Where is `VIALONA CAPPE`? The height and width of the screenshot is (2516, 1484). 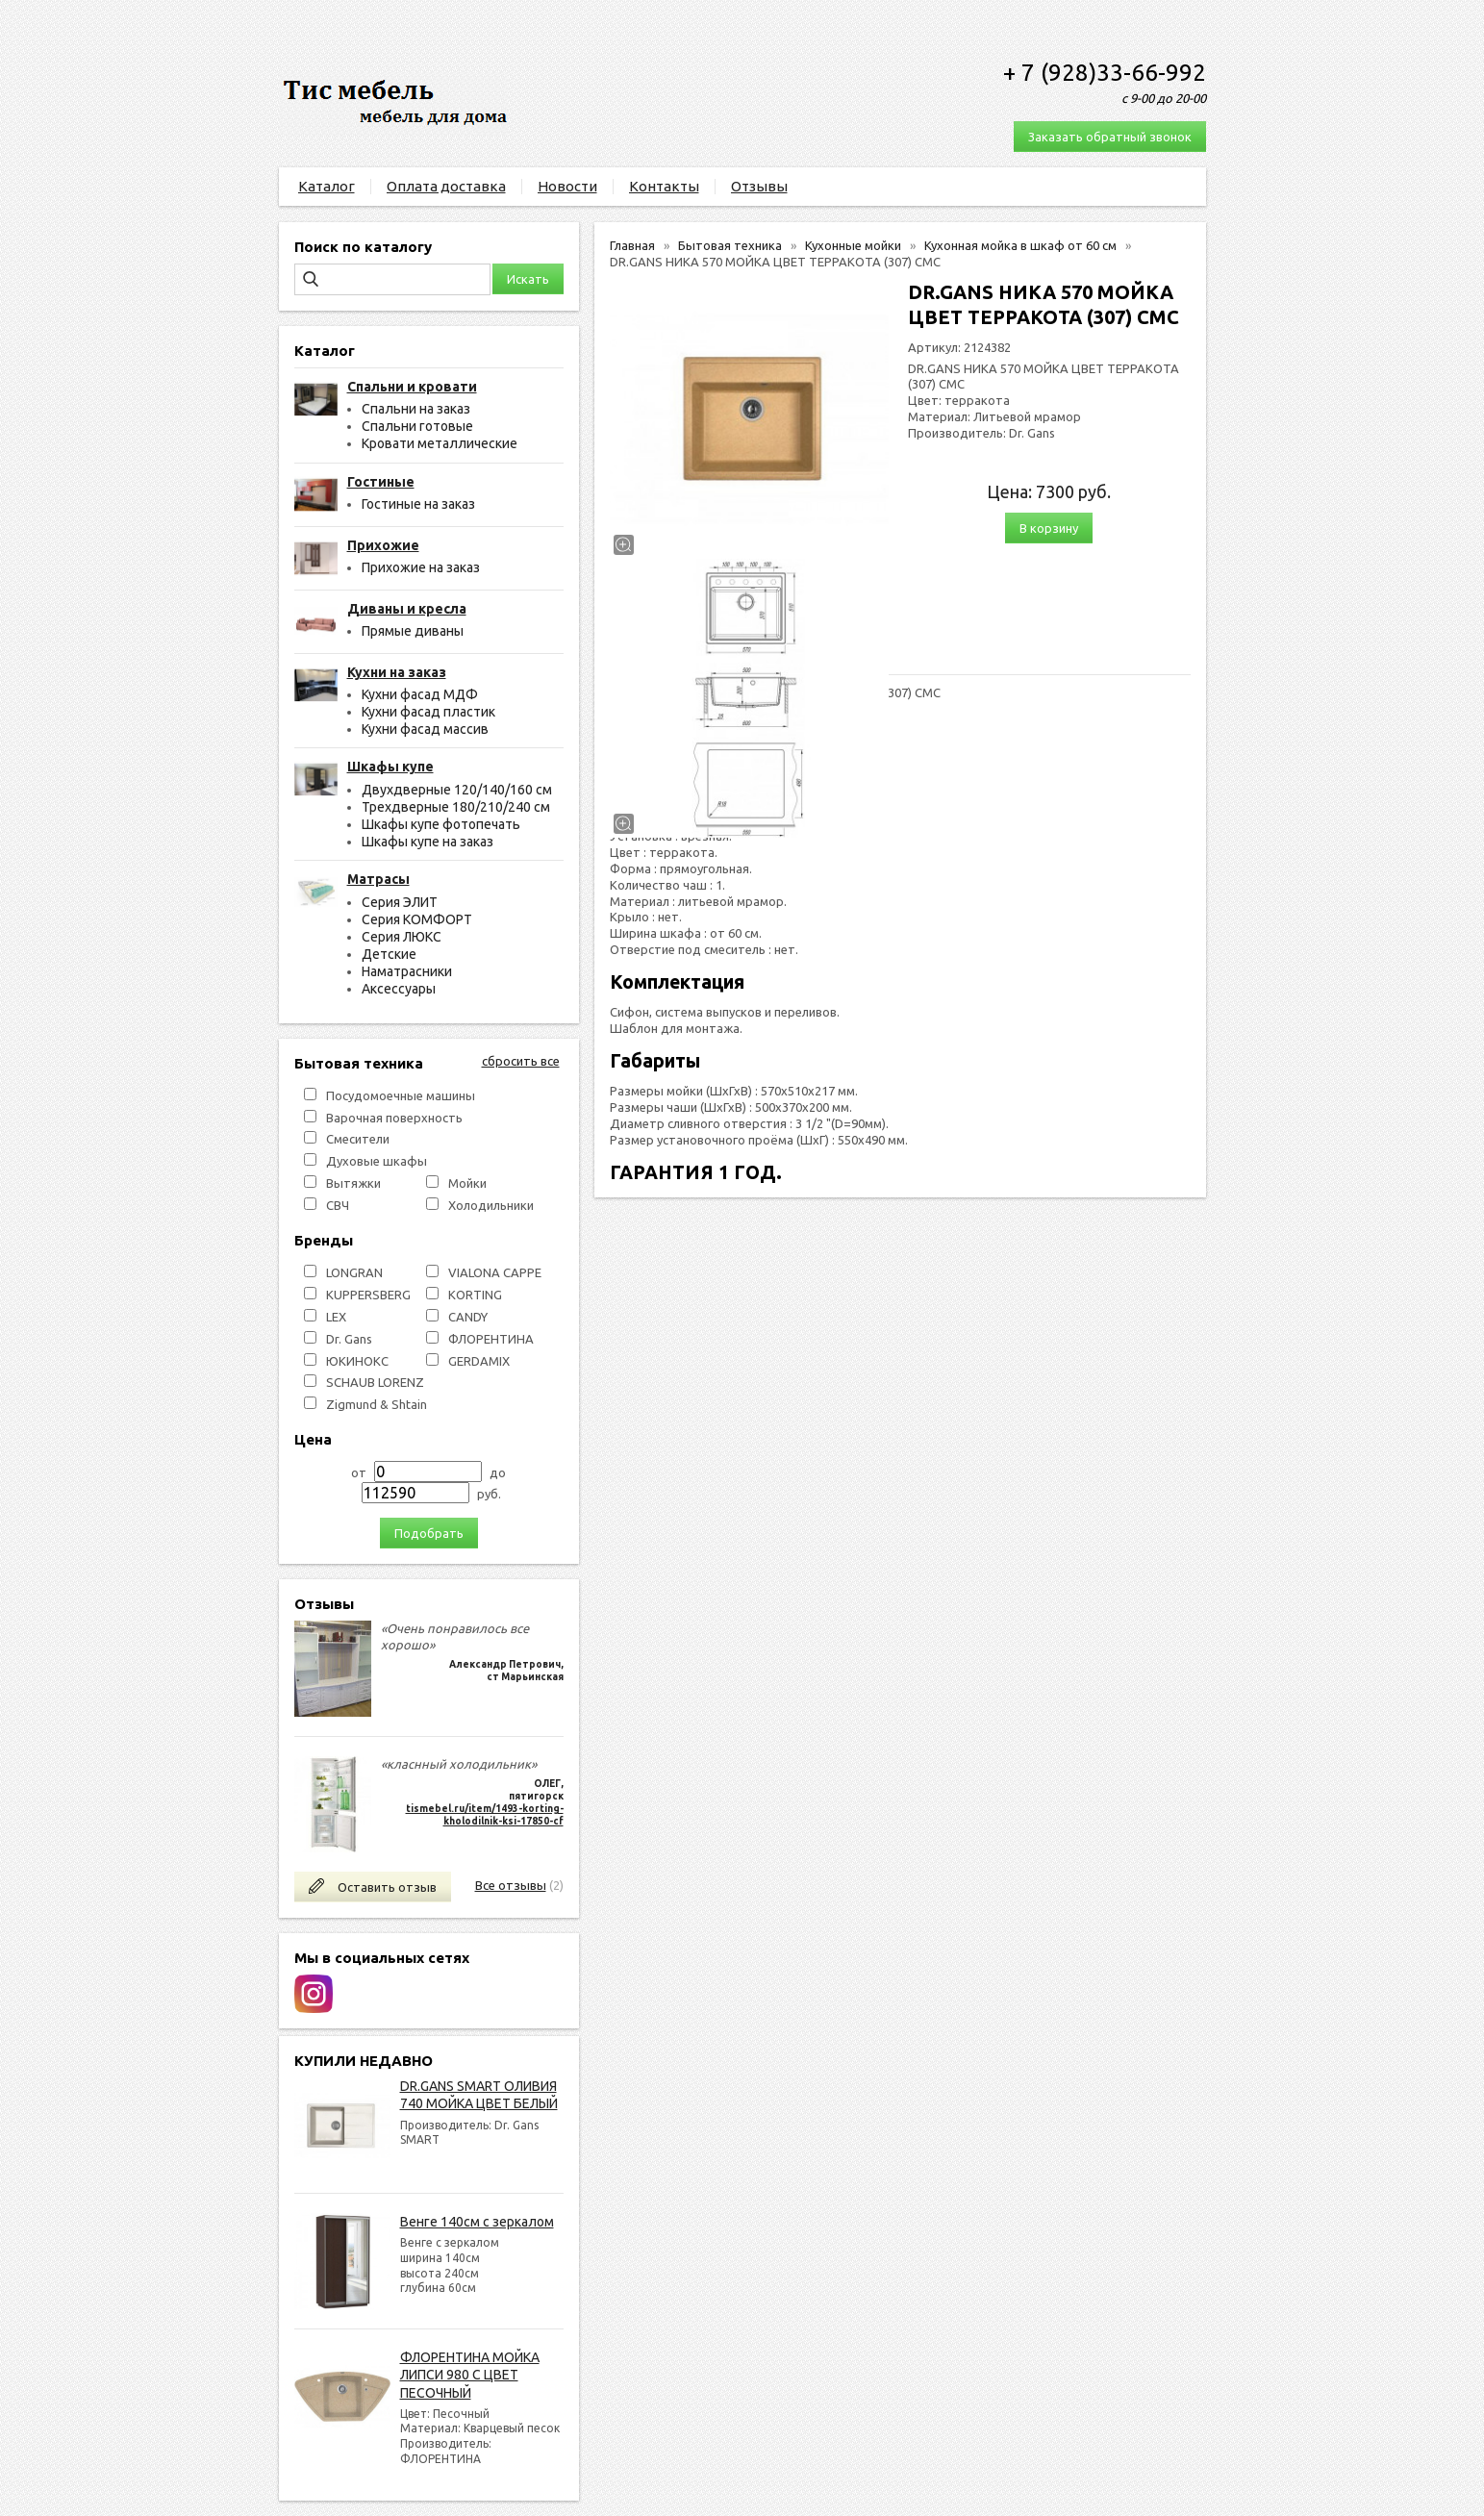
VIALONA CAPPE is located at coordinates (494, 1272).